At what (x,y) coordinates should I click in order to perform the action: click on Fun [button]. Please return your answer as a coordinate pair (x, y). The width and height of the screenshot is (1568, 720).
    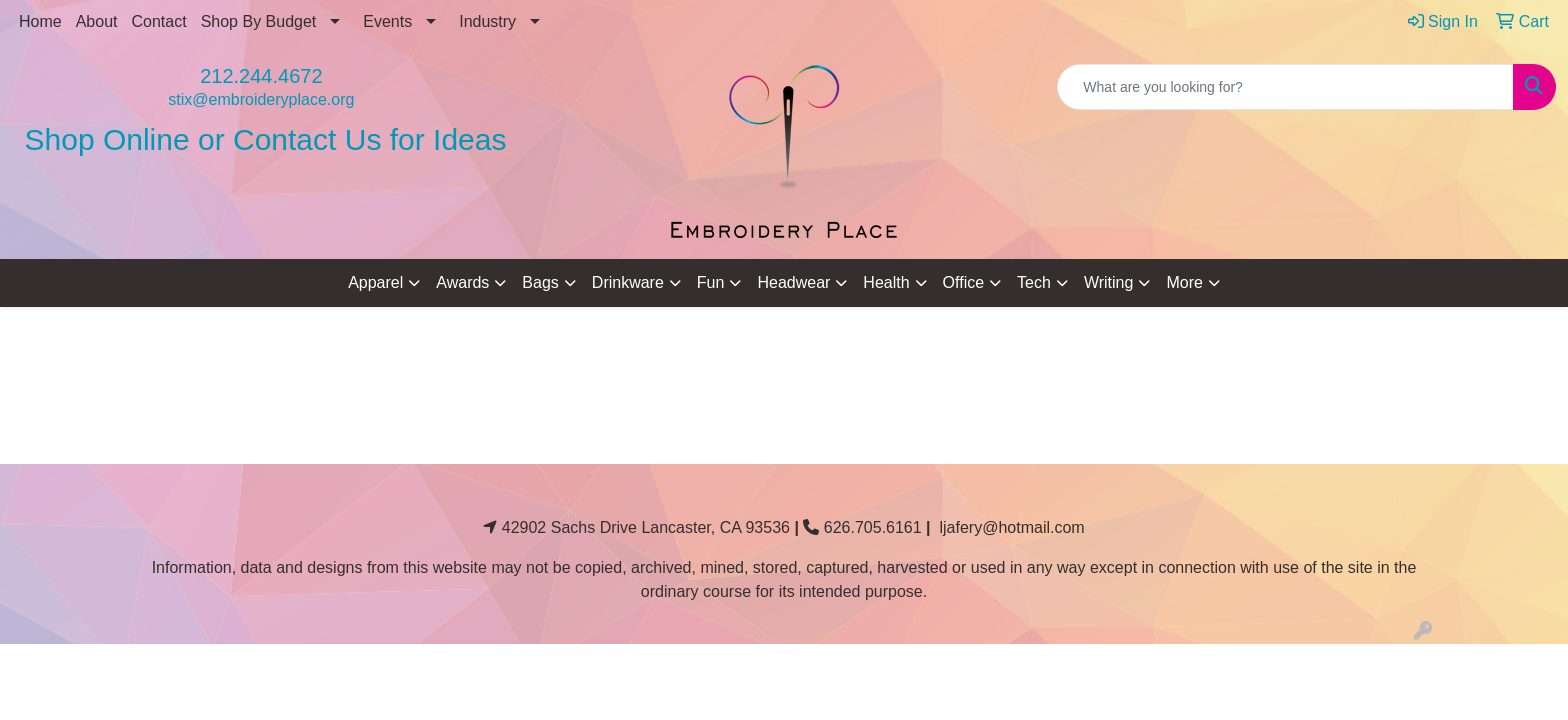
    Looking at the image, I should click on (711, 282).